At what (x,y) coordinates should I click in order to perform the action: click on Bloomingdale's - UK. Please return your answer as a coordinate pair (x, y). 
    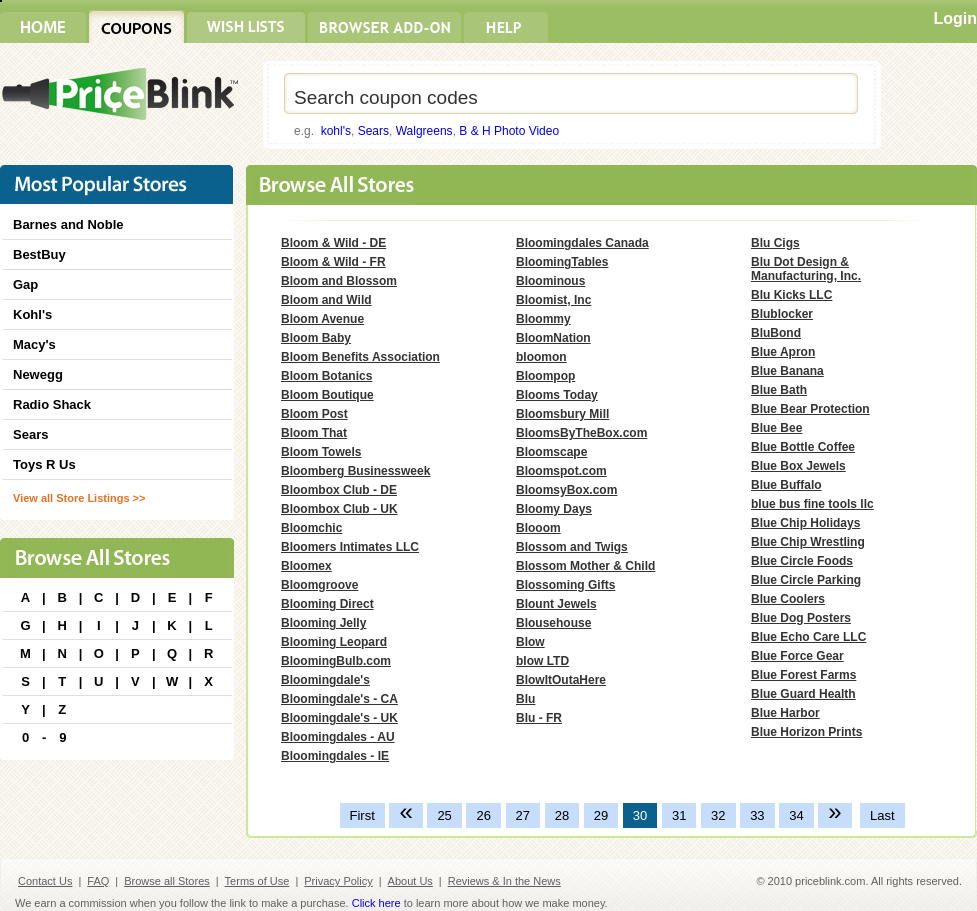
    Looking at the image, I should click on (339, 718).